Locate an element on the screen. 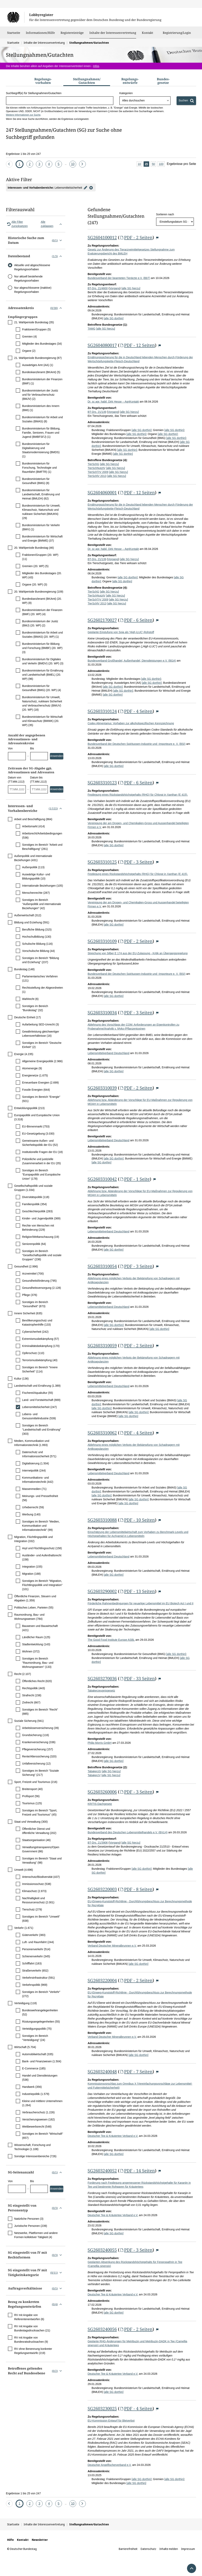  Gremien (4) is located at coordinates (29, 336).